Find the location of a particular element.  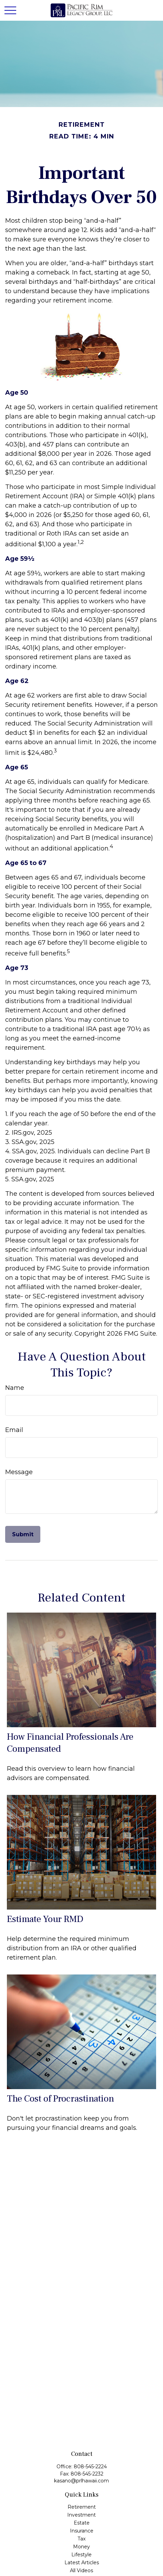

808-545-2224 is located at coordinates (90, 2466).